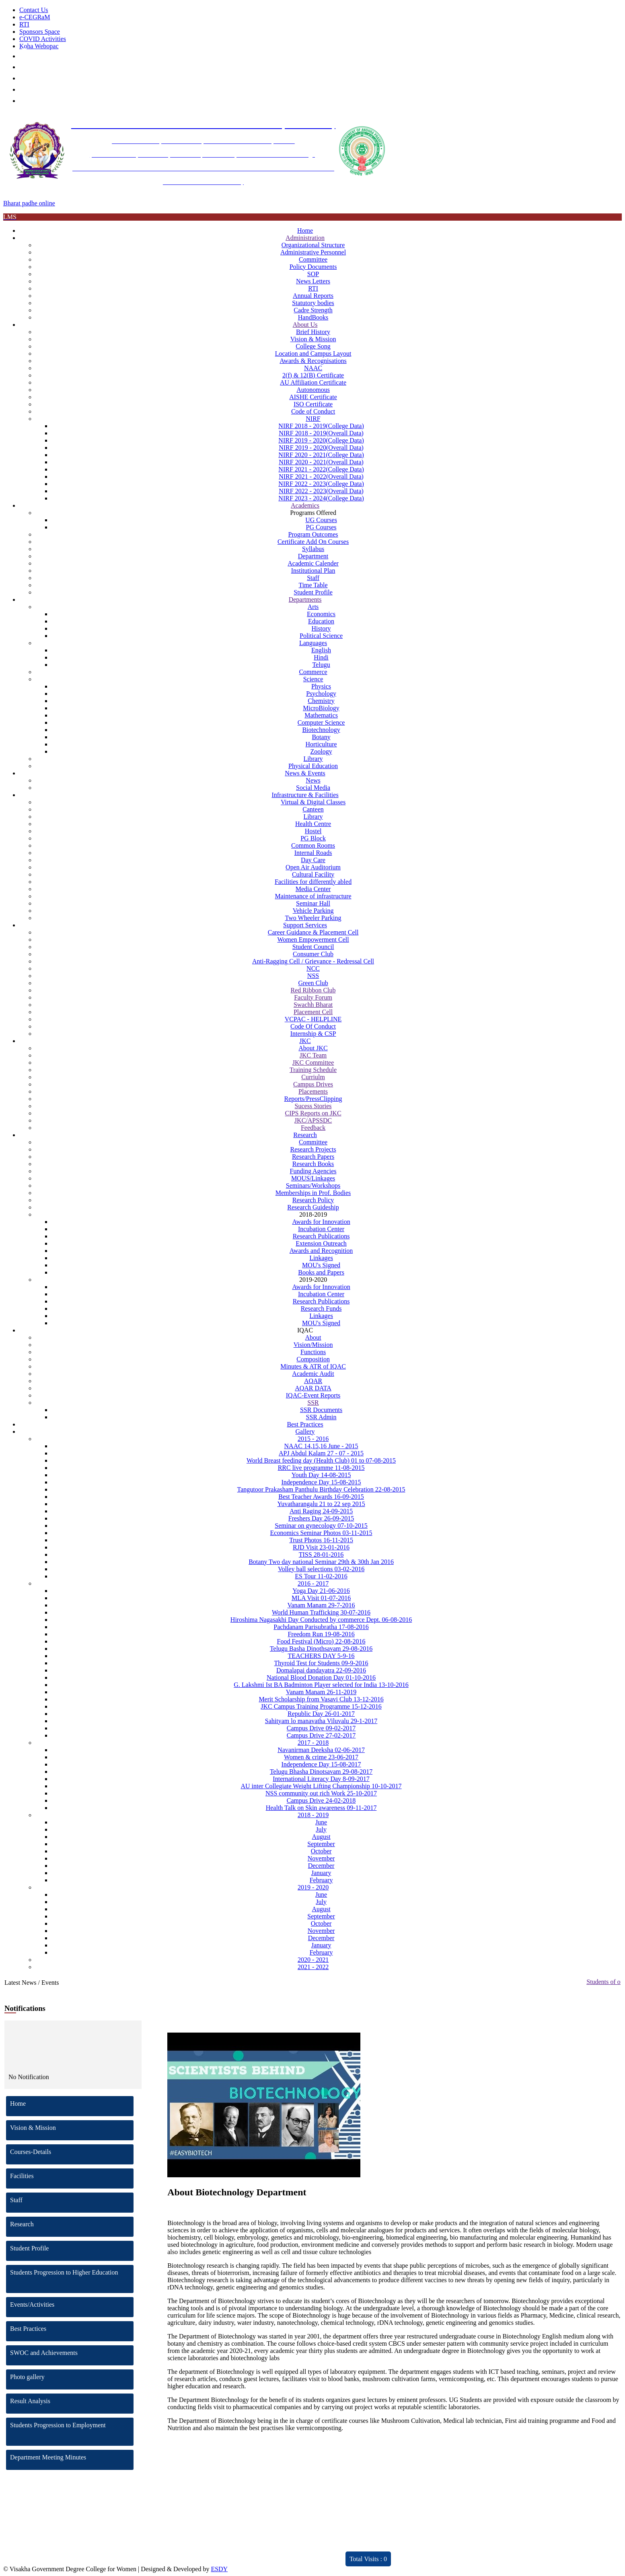 The width and height of the screenshot is (625, 2576). Describe the element at coordinates (321, 491) in the screenshot. I see `NIRF 2022 - 2023(Overall Data)` at that location.